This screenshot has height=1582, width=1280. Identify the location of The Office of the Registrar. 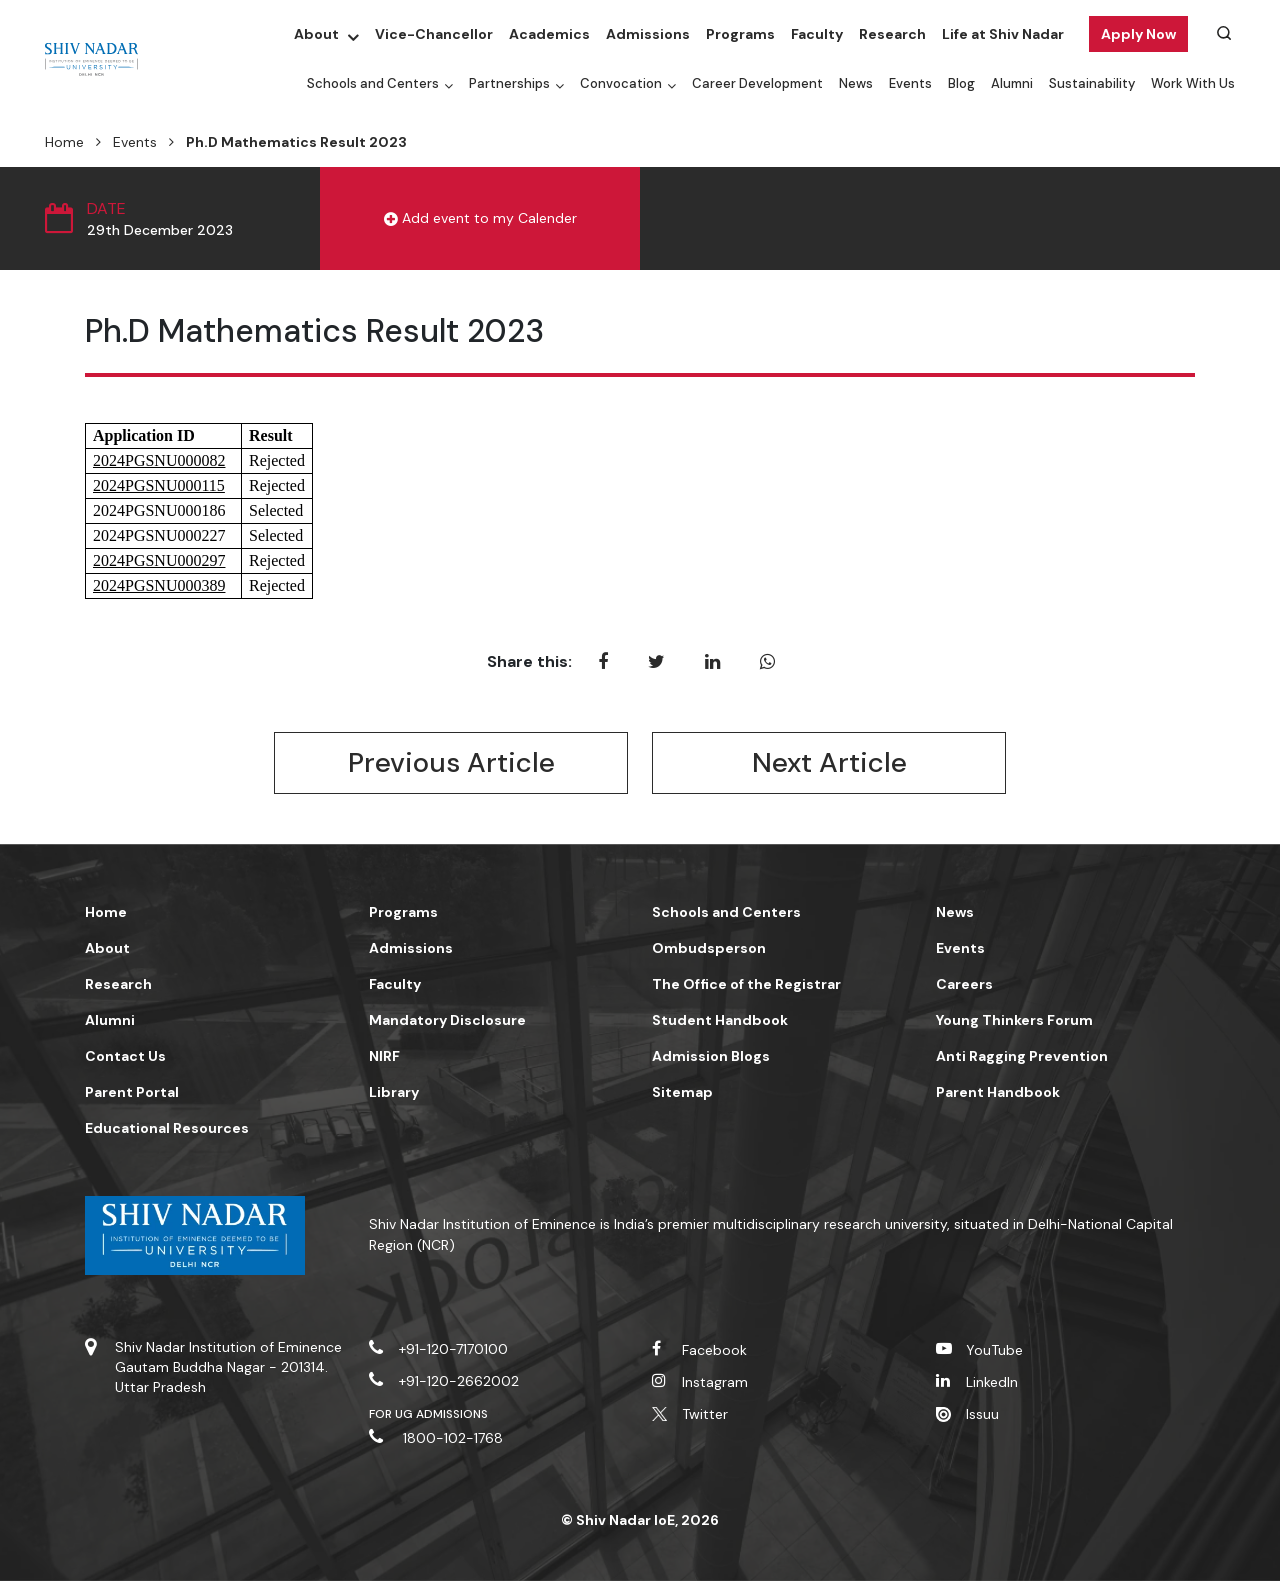
(746, 985).